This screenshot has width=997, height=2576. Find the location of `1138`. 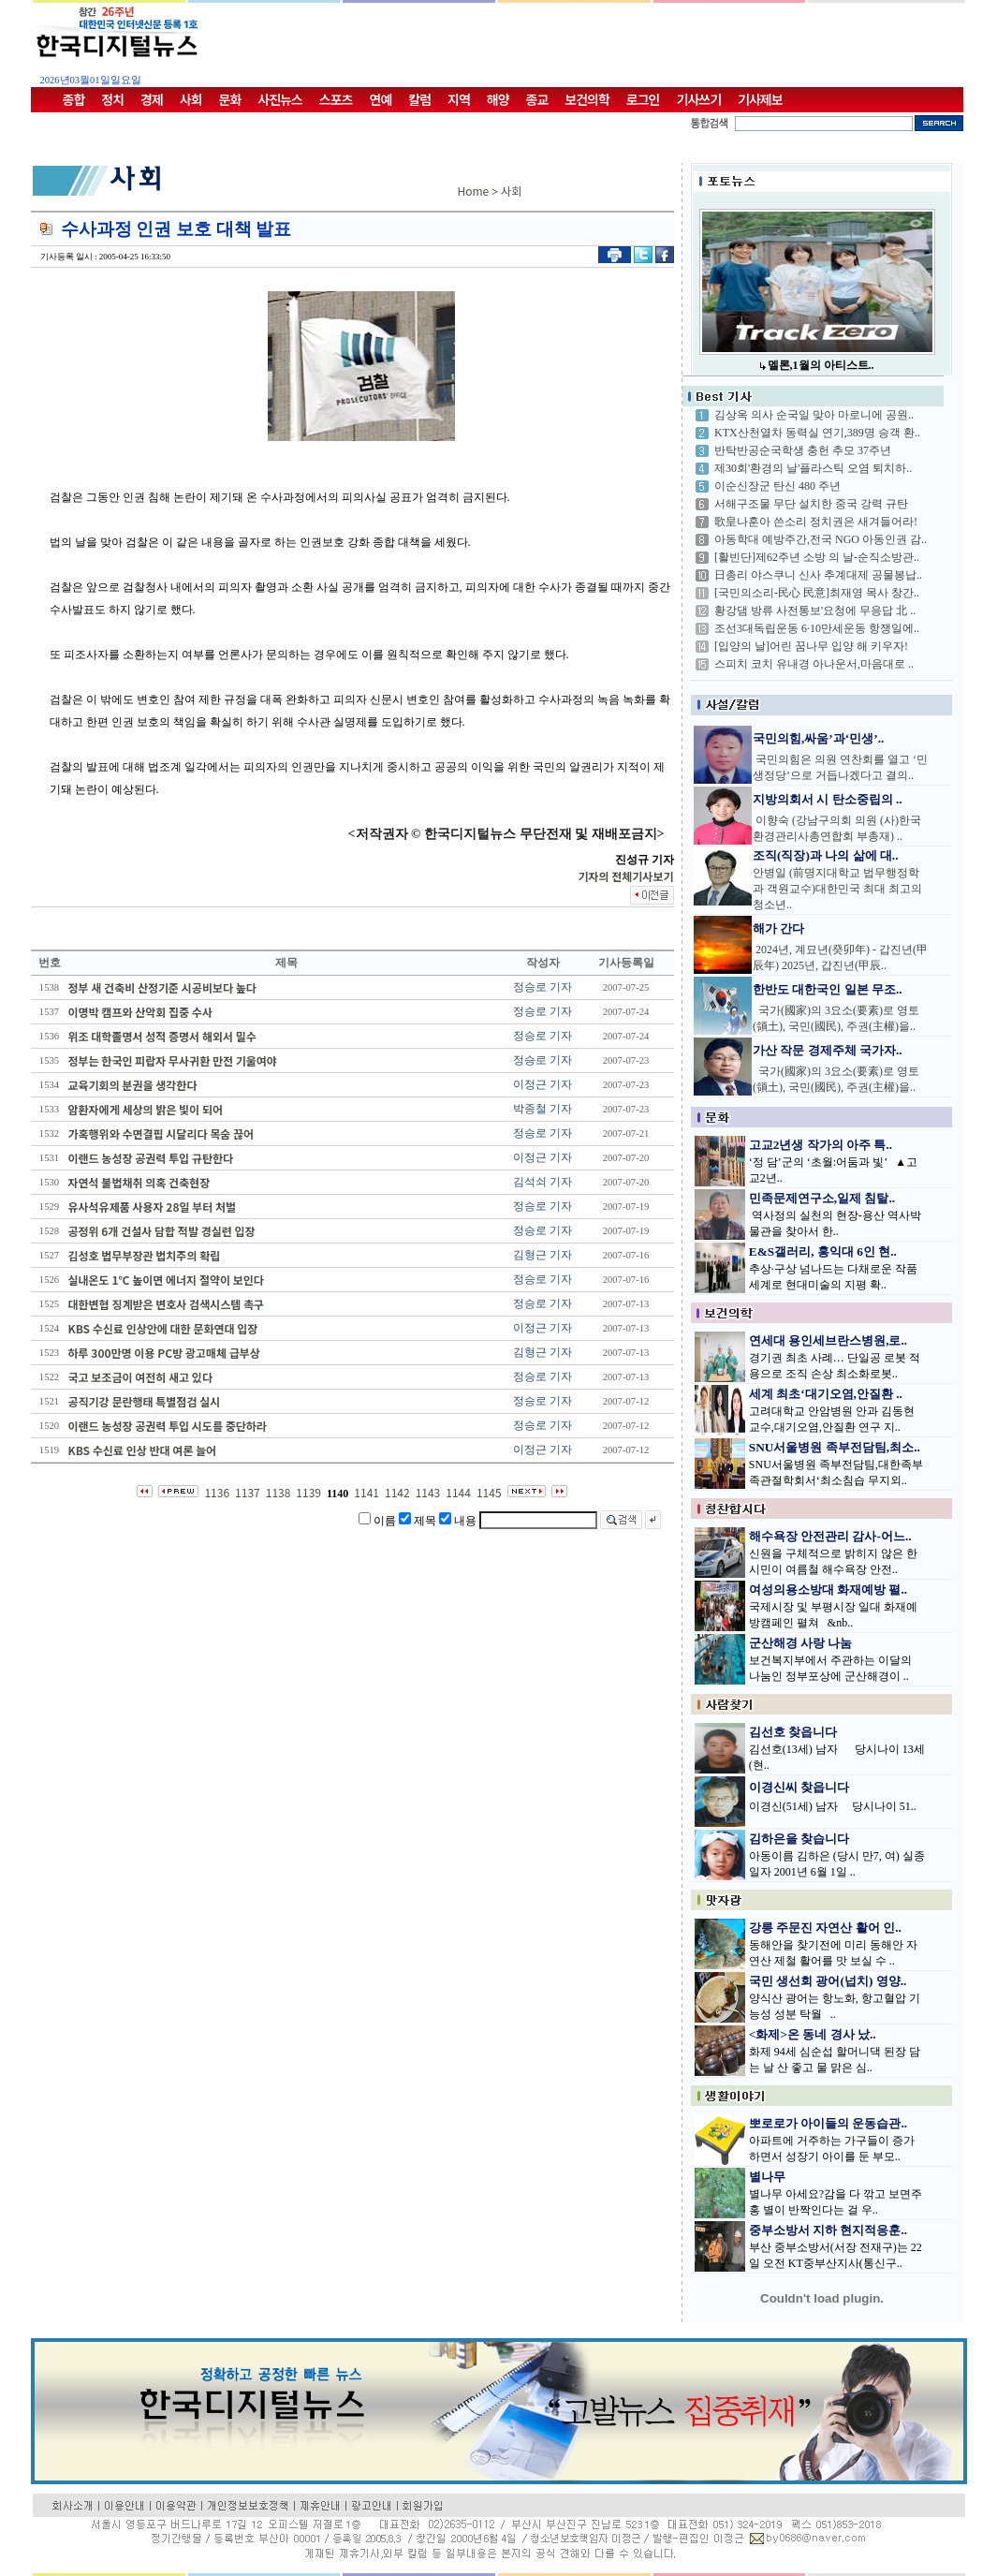

1138 is located at coordinates (278, 1492).